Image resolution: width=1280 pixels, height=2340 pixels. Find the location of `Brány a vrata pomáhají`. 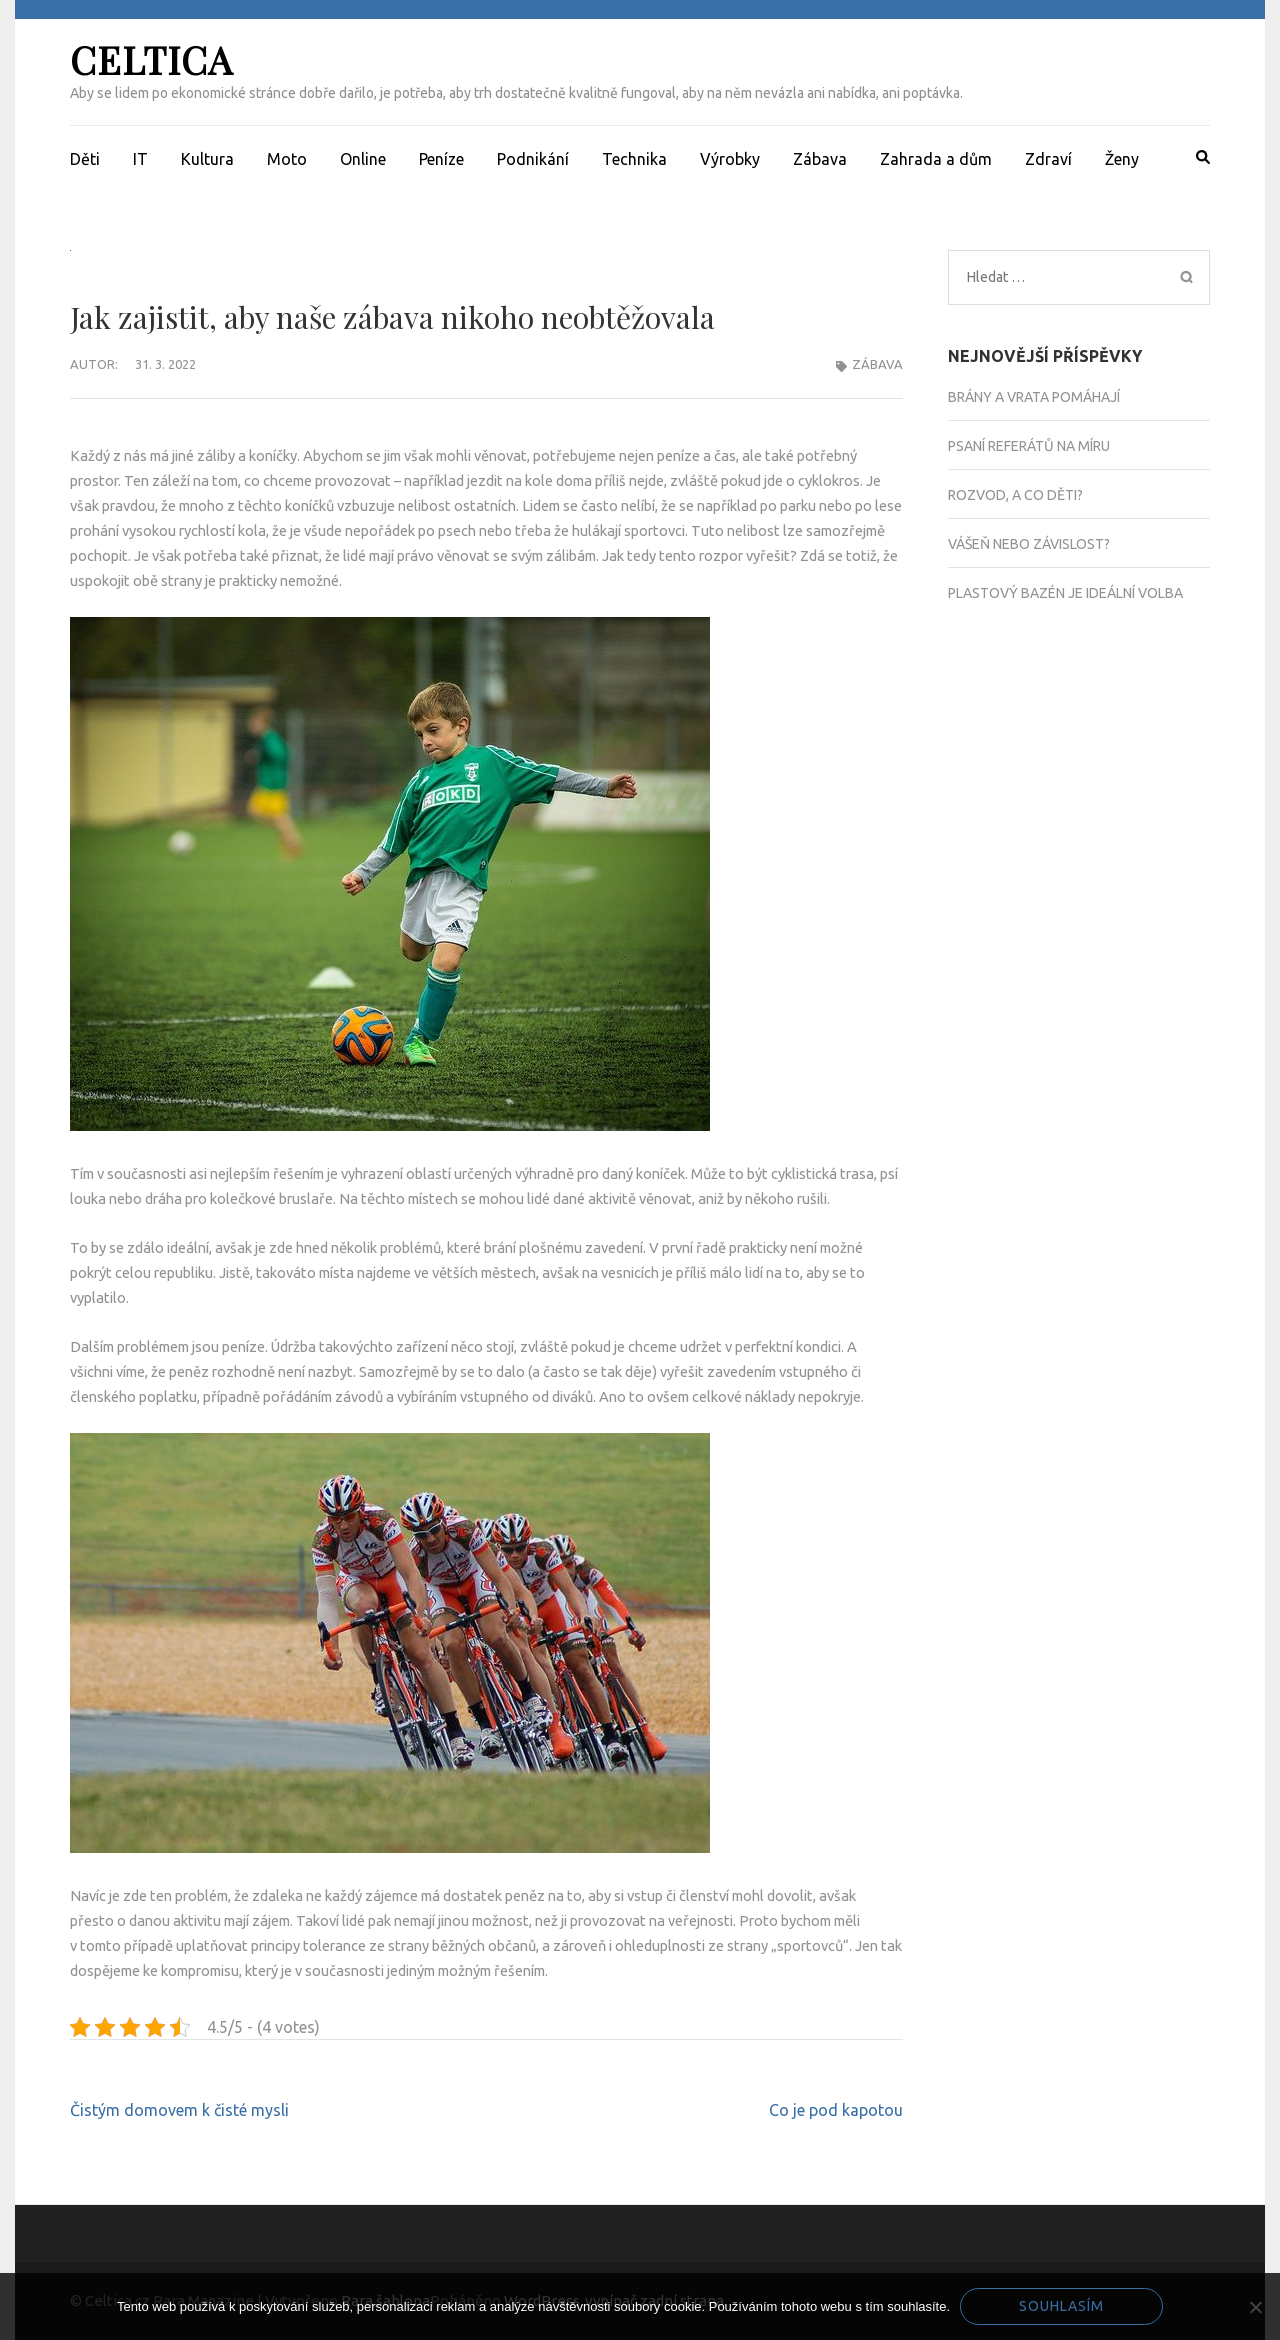

Brány a vrata pomáhají is located at coordinates (1034, 397).